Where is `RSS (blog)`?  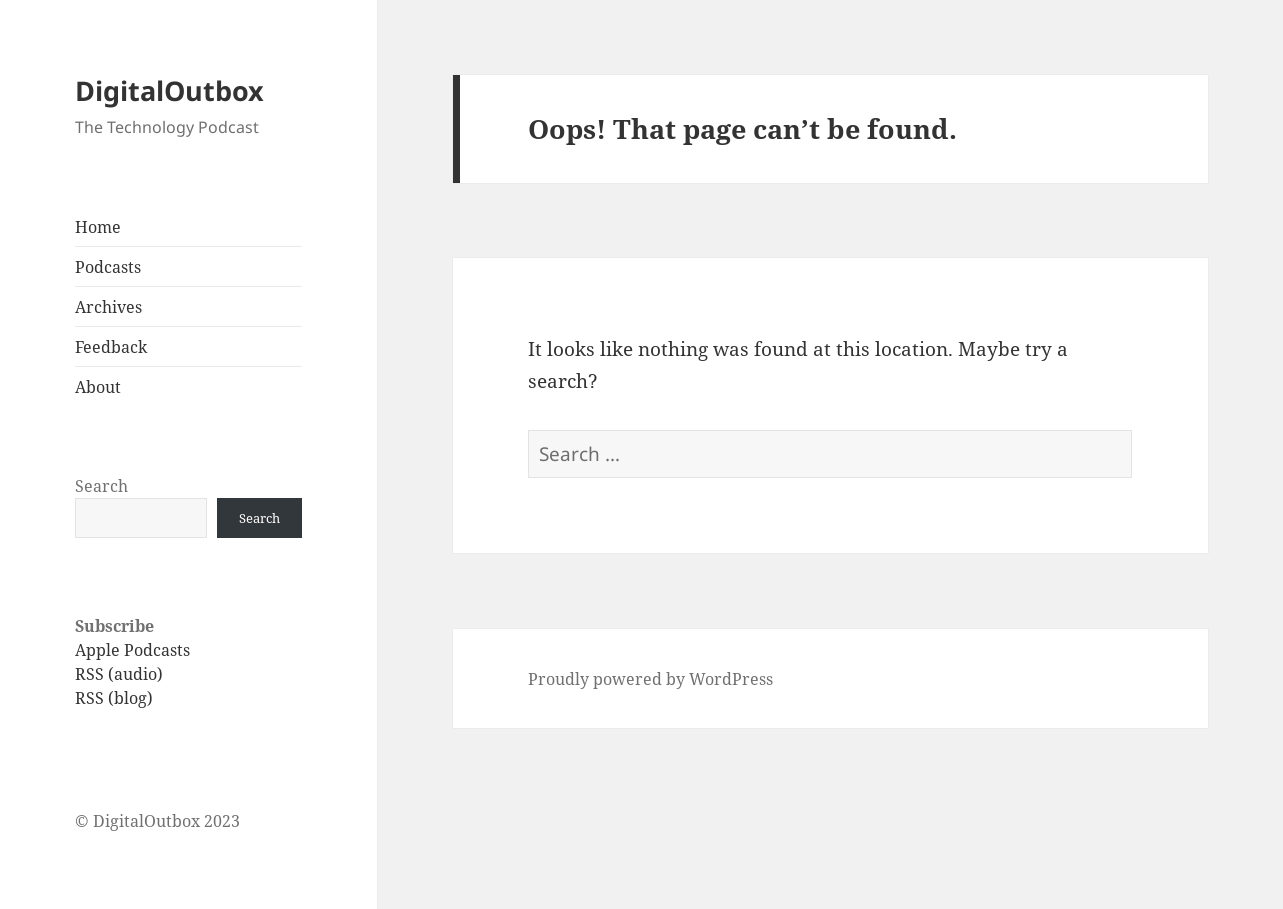
RSS (blog) is located at coordinates (114, 698).